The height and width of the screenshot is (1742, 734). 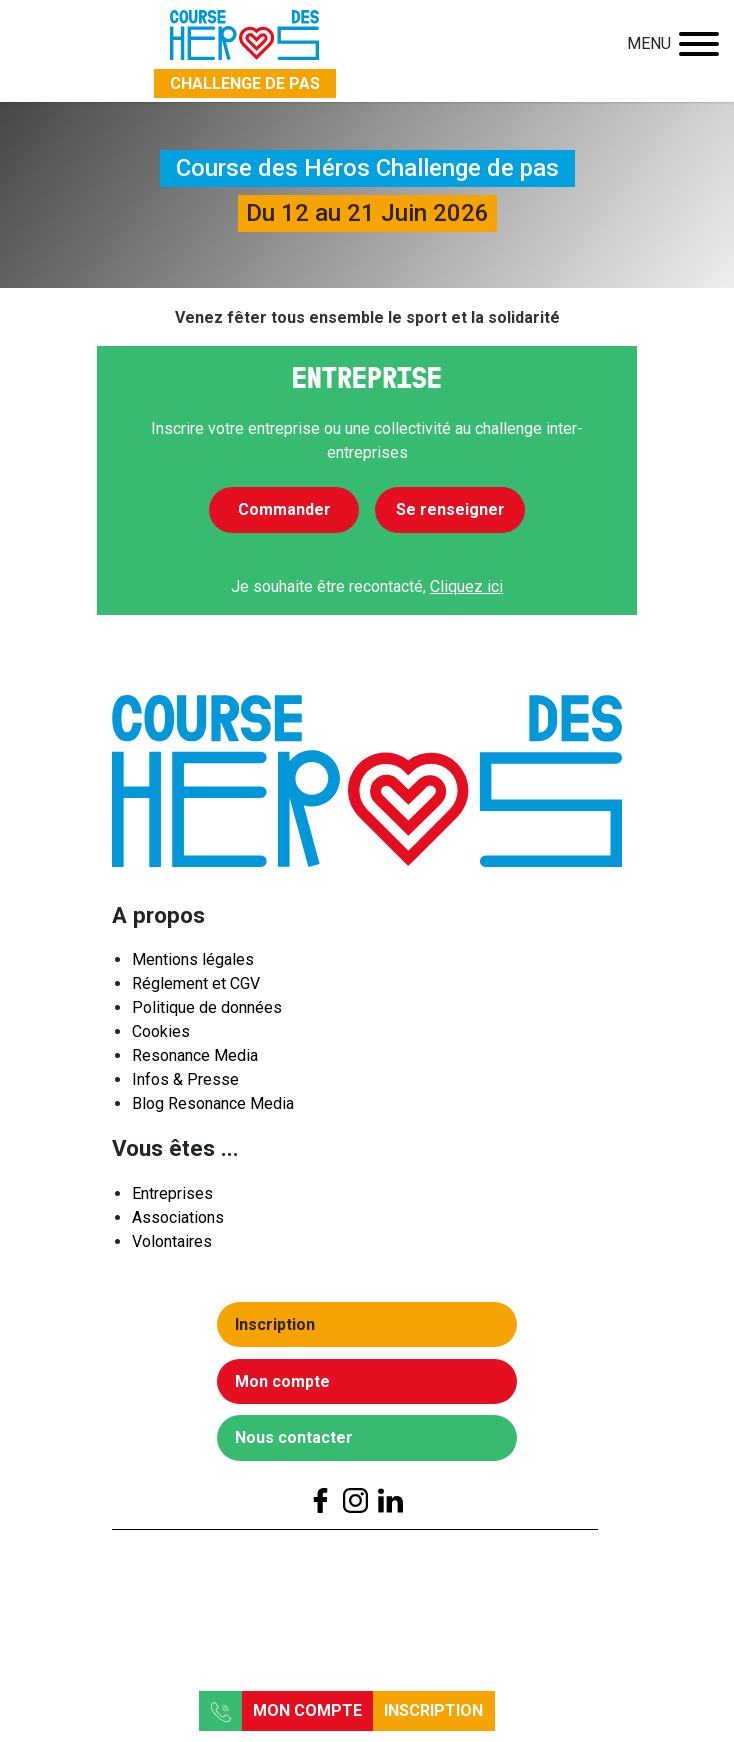 What do you see at coordinates (300, 1443) in the screenshot?
I see `Nous contacter` at bounding box center [300, 1443].